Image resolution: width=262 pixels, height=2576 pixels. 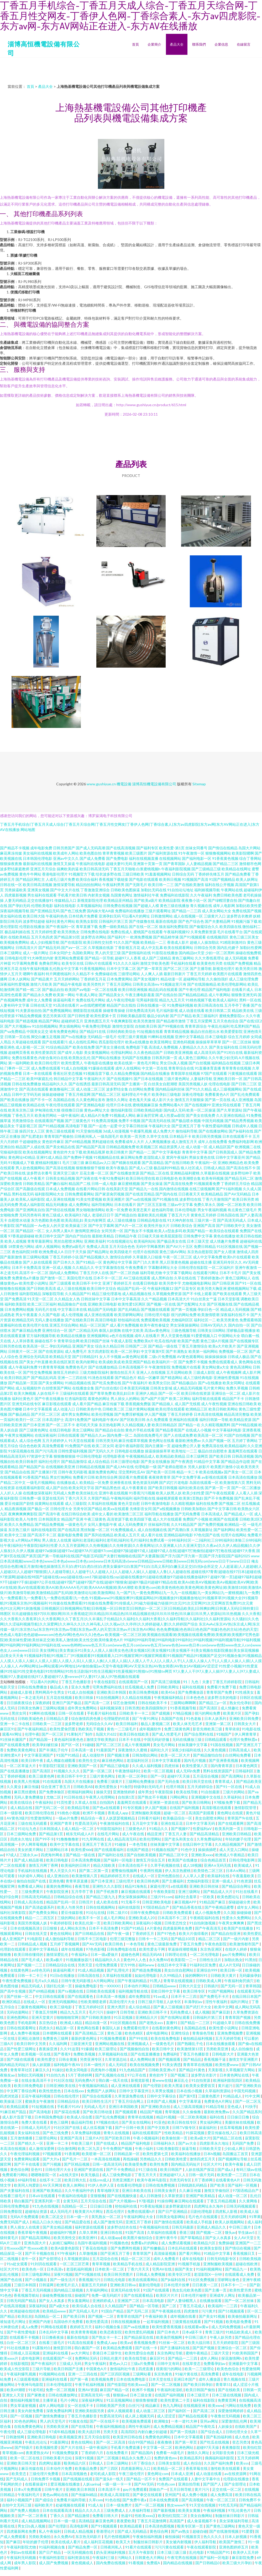 What do you see at coordinates (180, 1414) in the screenshot?
I see `丁香五月婷婷香` at bounding box center [180, 1414].